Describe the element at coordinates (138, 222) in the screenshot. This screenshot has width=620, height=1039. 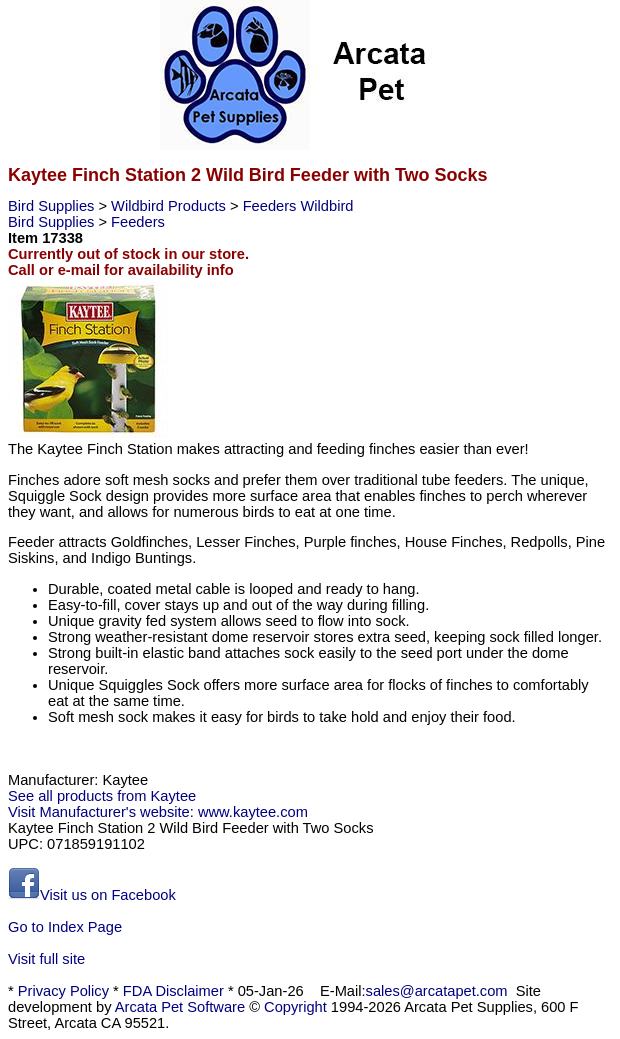
I see `Feeders` at that location.